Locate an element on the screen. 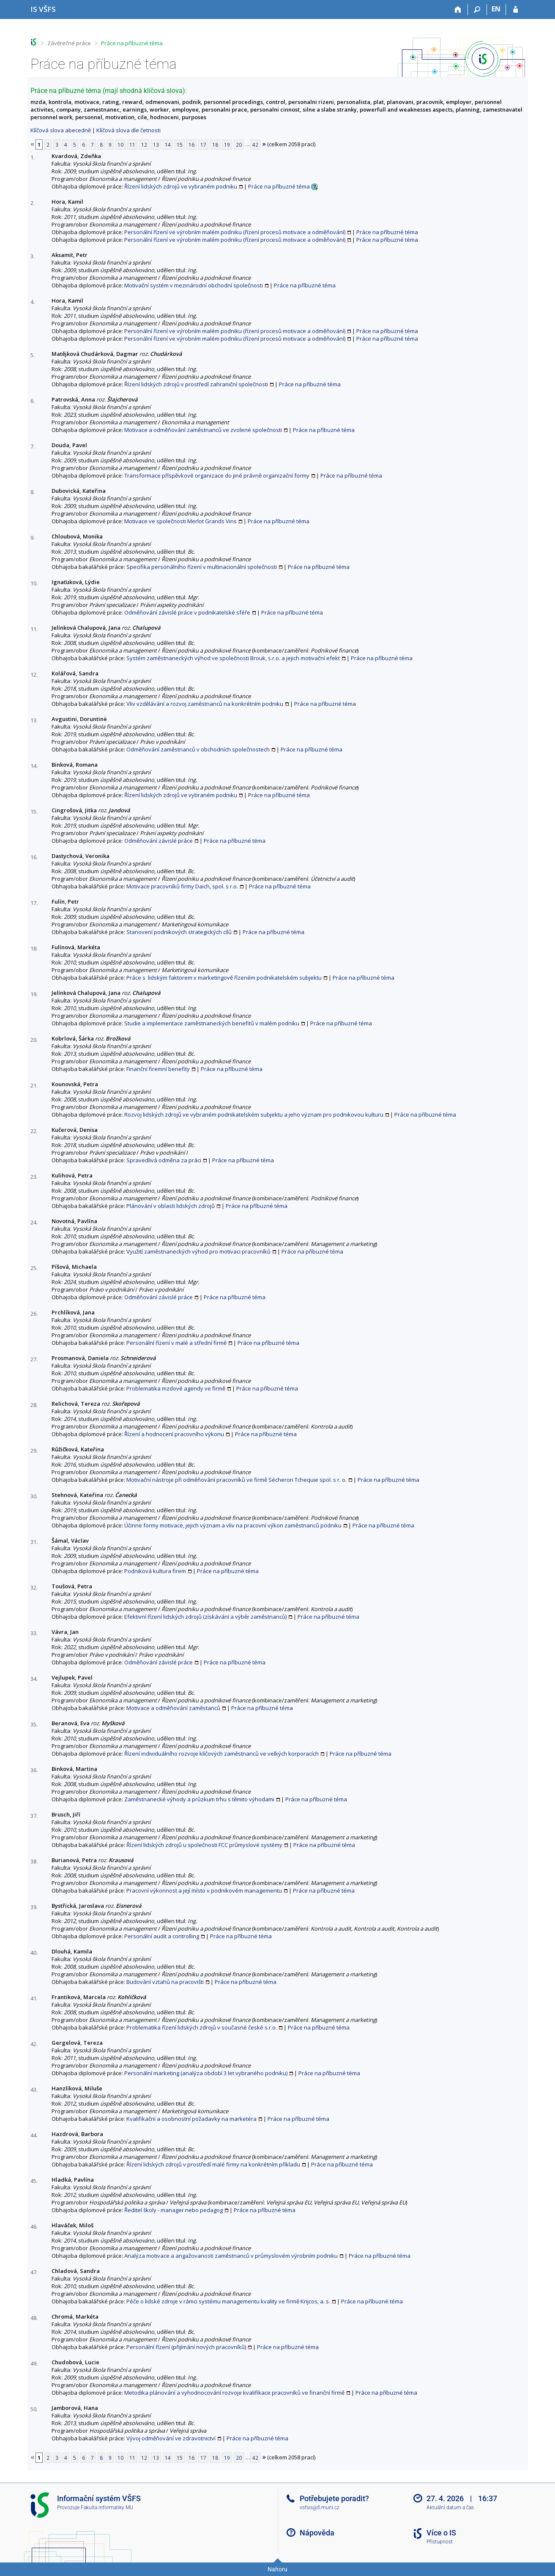 Image resolution: width=555 pixels, height=2576 pixels. Účinne formy motivace, jejich význam a vliv na pracovní výkon zaměstnanců podniku is located at coordinates (233, 1525).